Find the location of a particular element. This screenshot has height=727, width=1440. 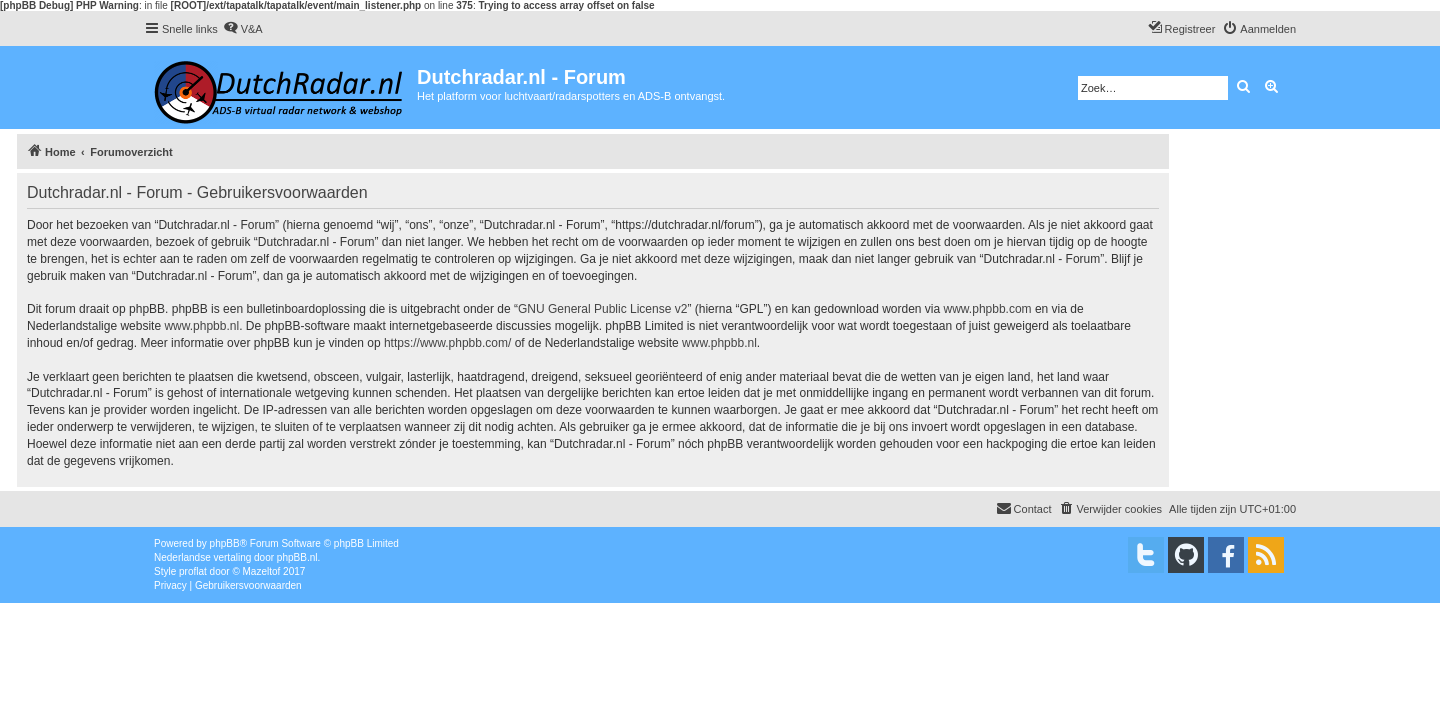

www.phpbb.nl is located at coordinates (201, 326).